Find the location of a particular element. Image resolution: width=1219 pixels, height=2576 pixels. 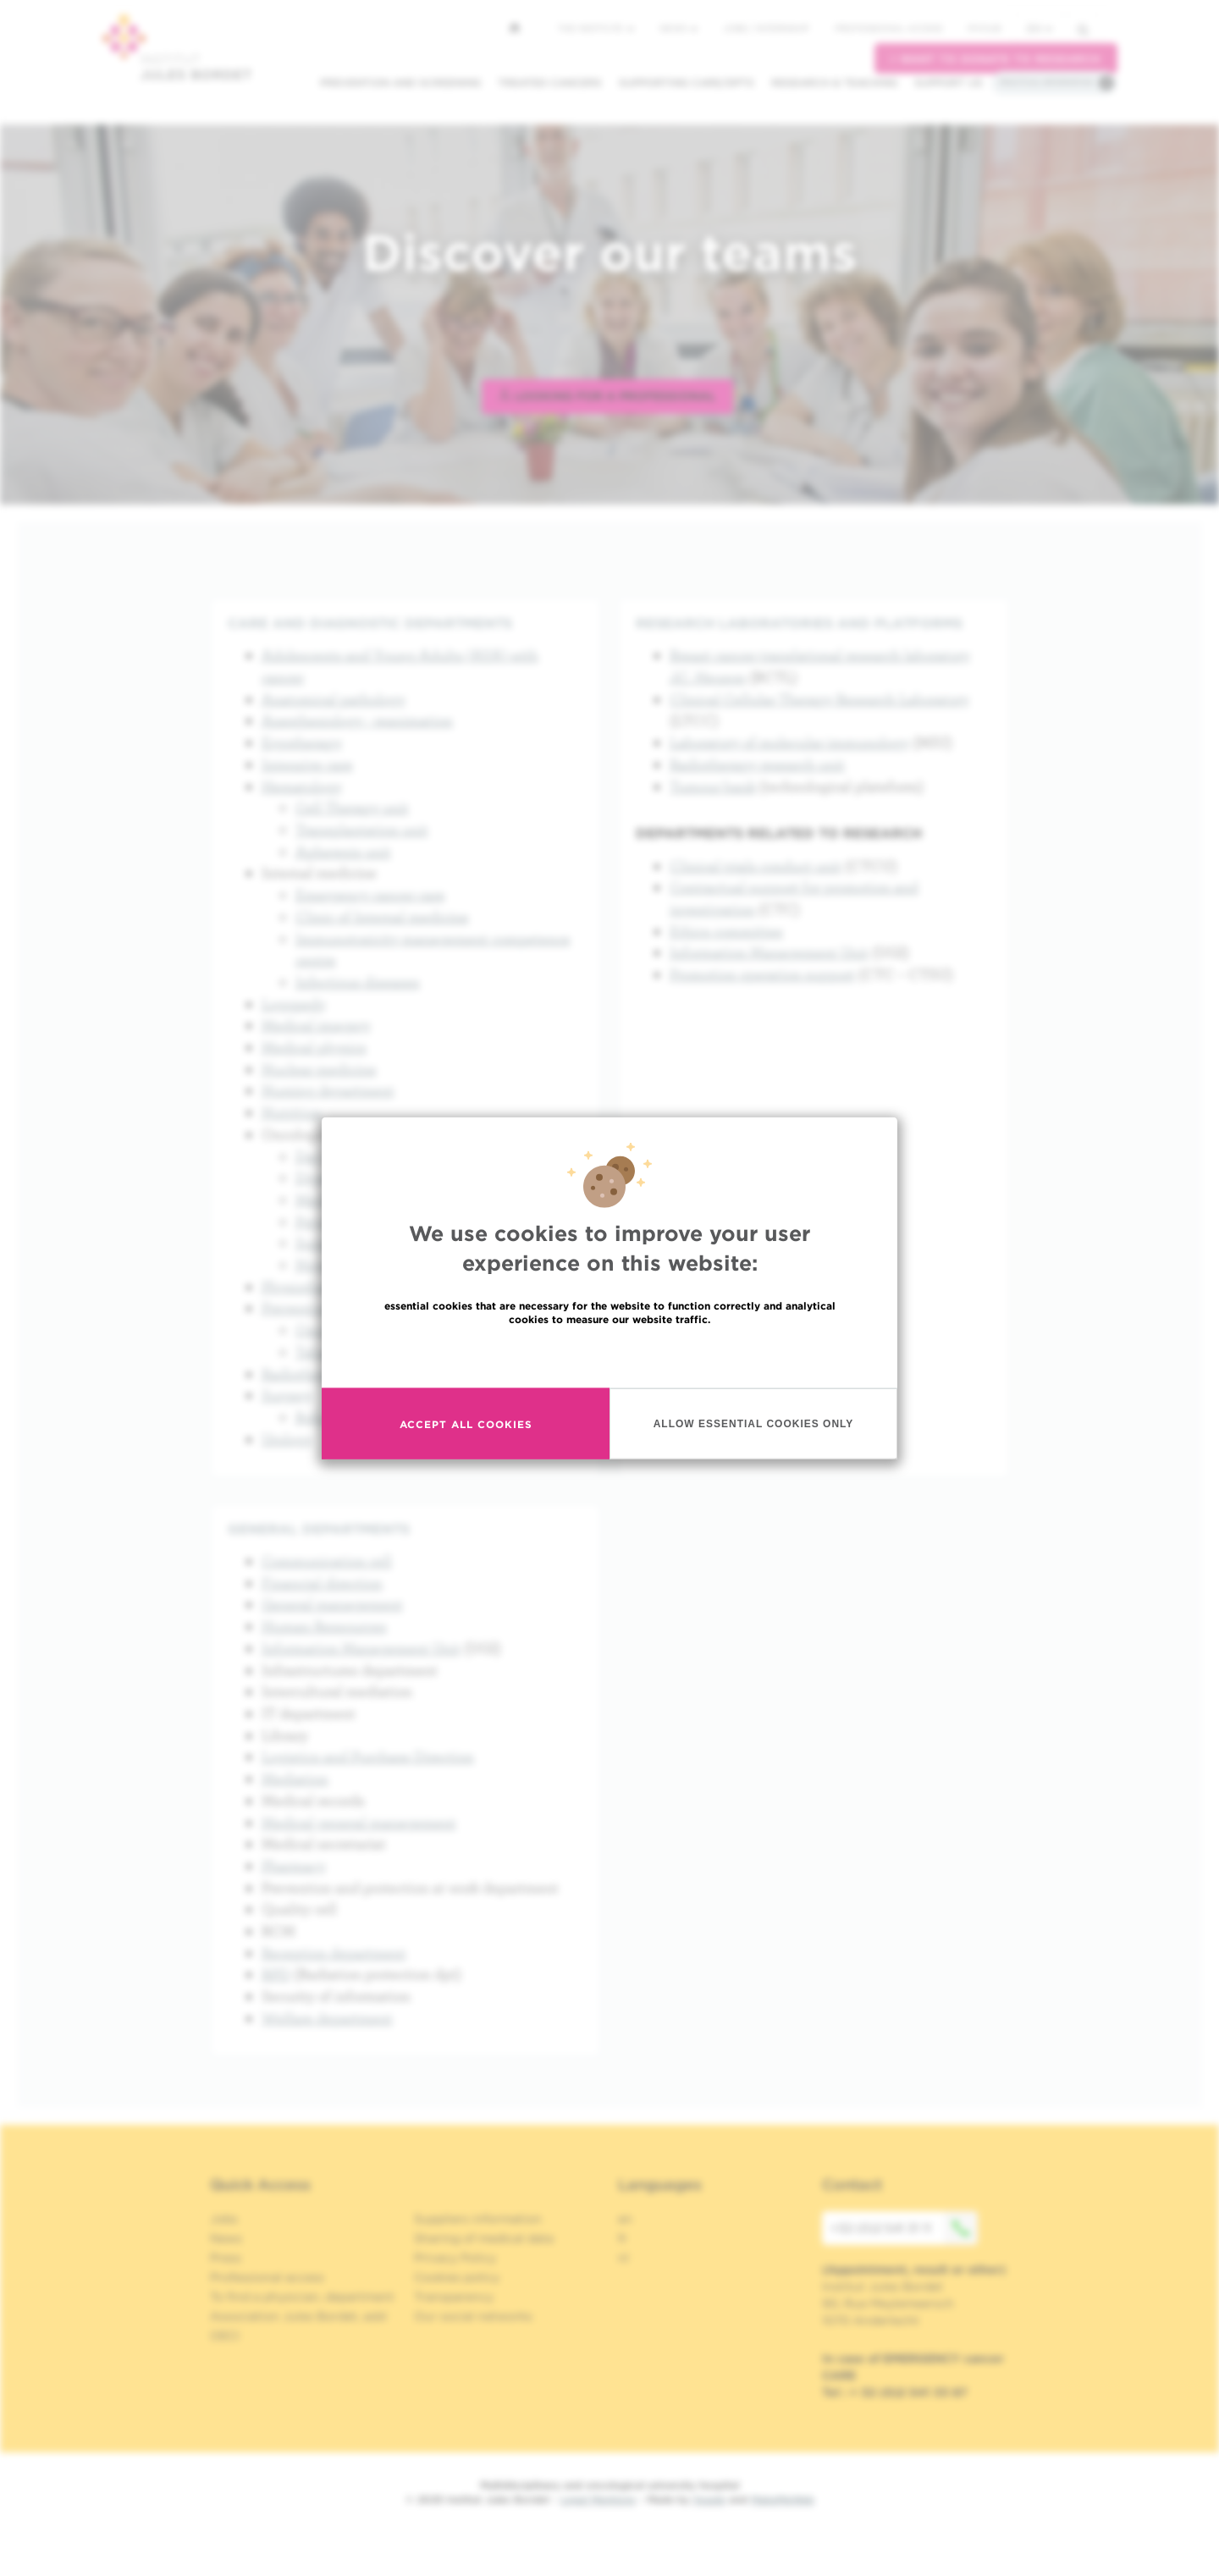

Medical general management is located at coordinates (359, 1822).